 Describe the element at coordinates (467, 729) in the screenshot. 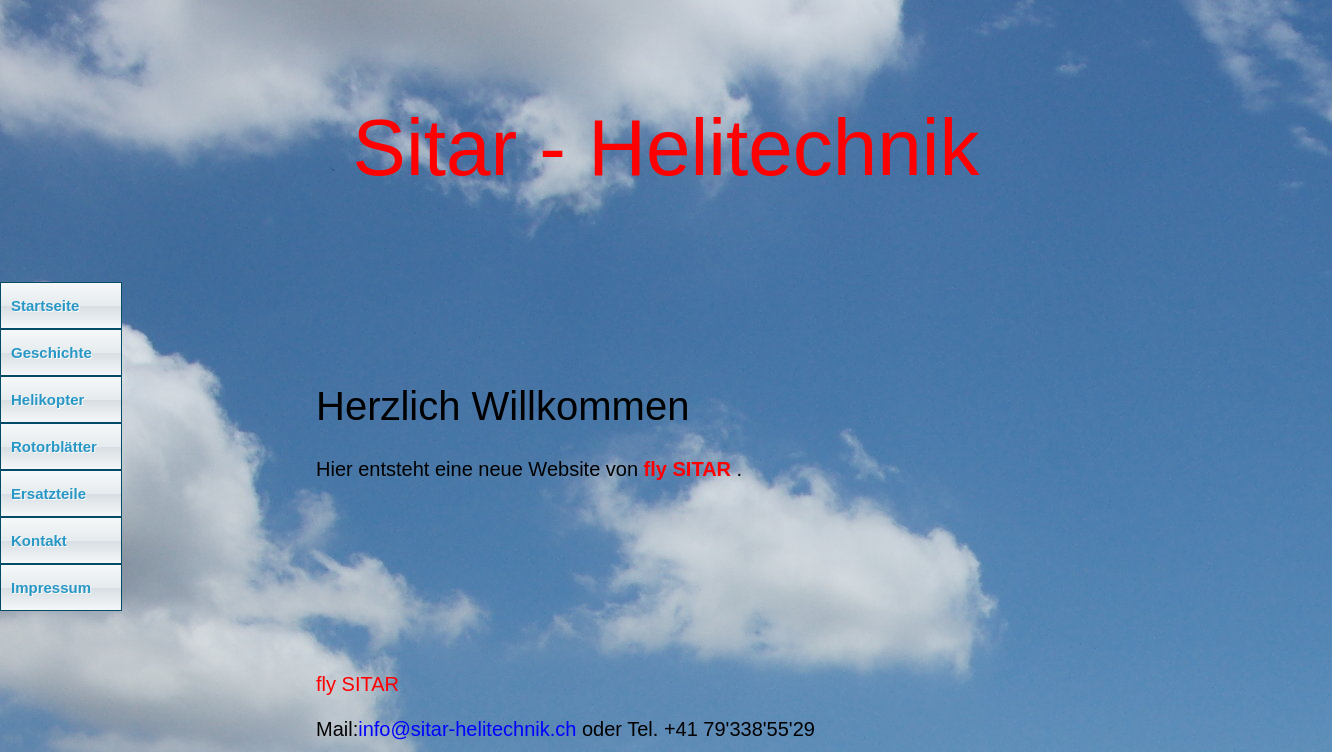

I see `info@sitar-helitechnik.ch` at that location.